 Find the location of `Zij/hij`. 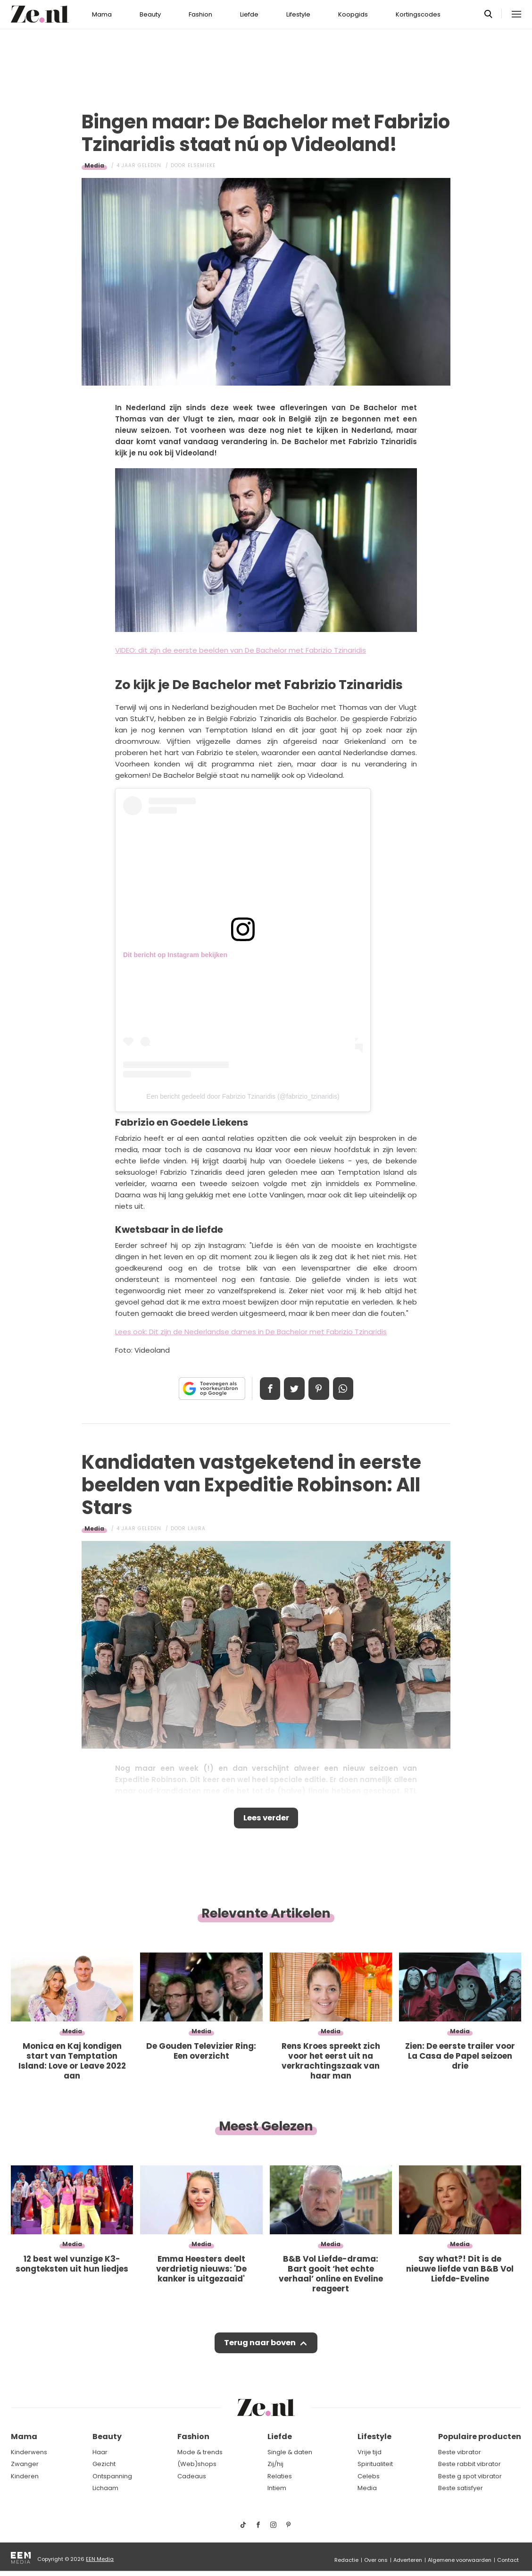

Zij/hij is located at coordinates (275, 2463).